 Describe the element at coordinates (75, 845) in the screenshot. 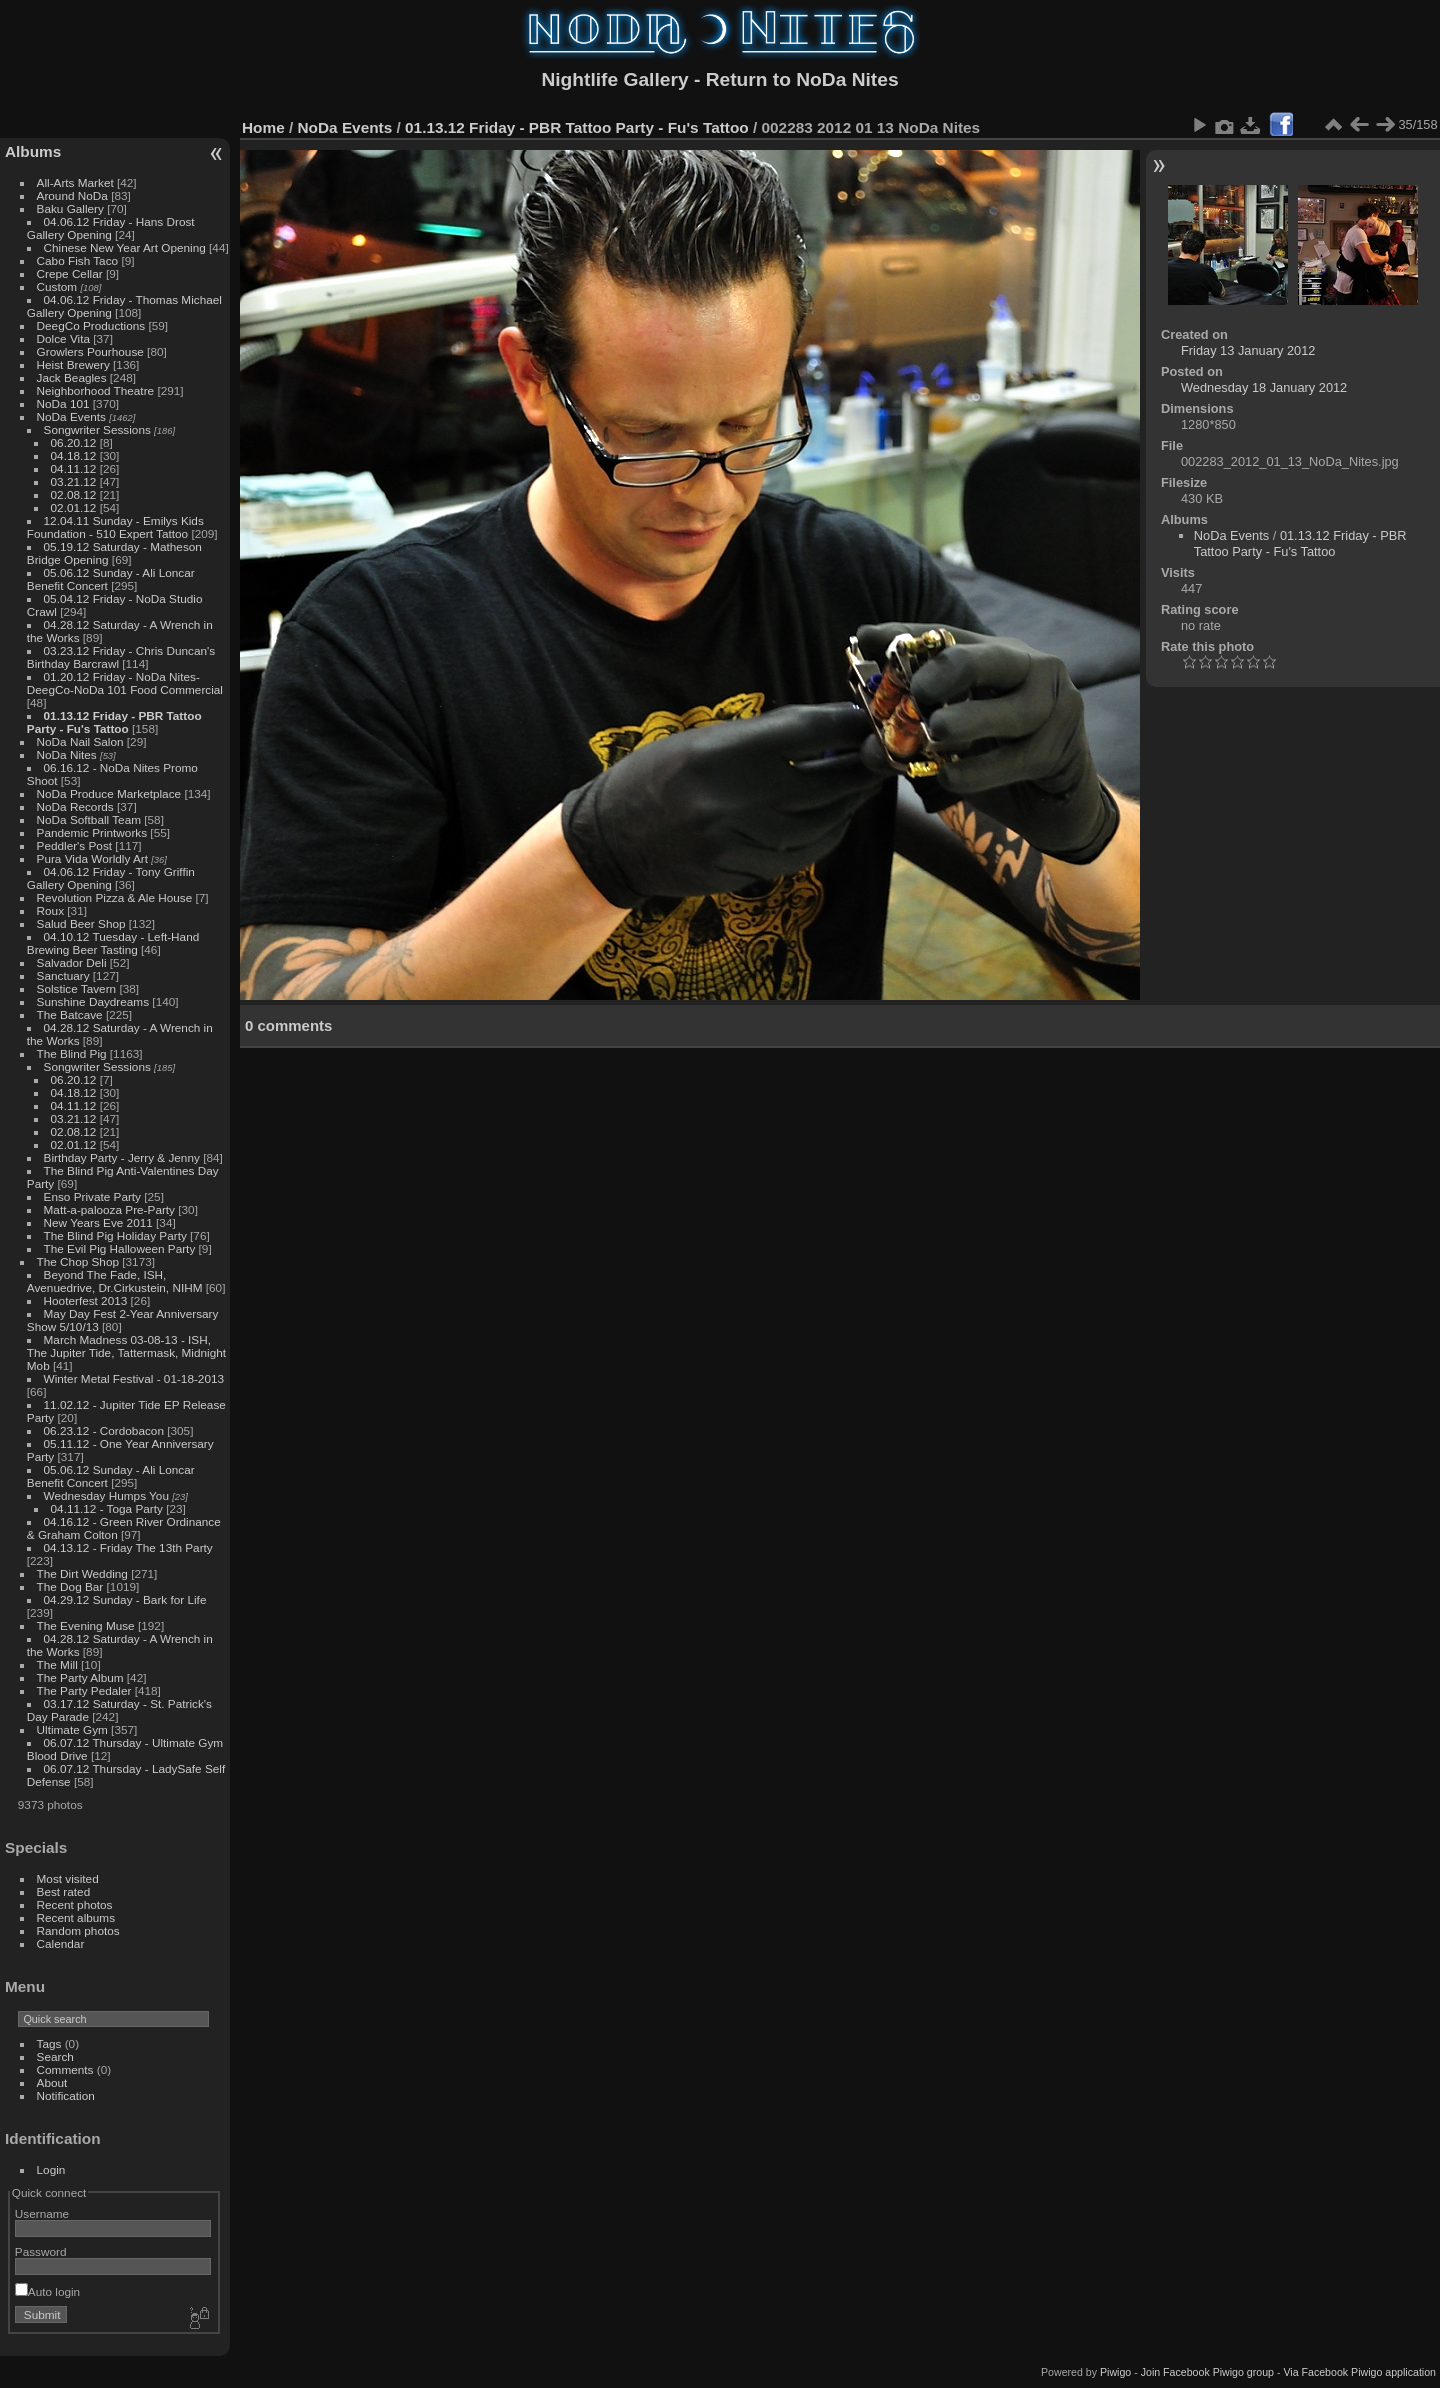

I see `Peddler's Post` at that location.